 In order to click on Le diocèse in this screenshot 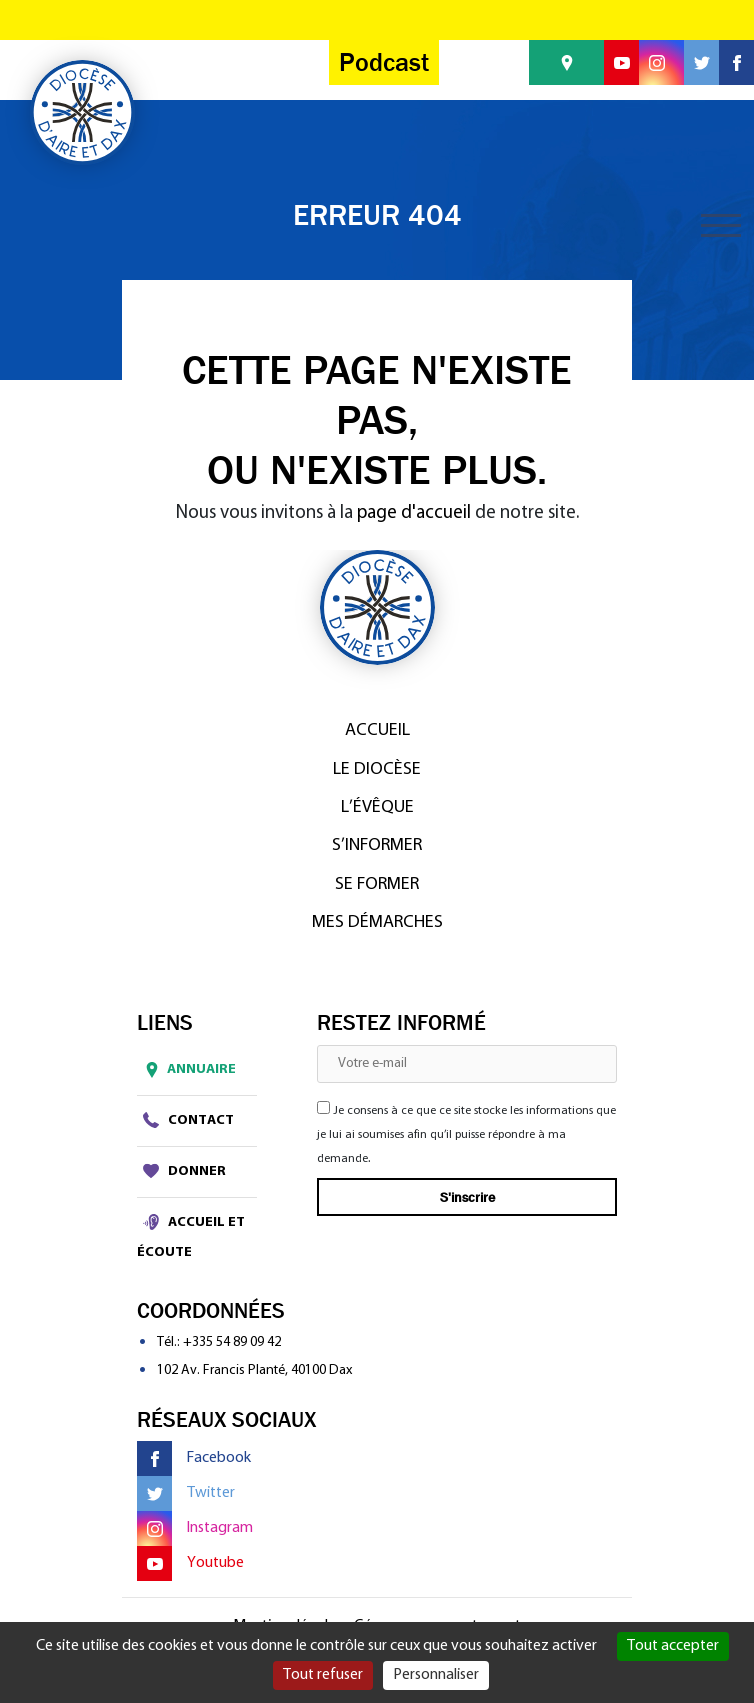, I will do `click(377, 769)`.